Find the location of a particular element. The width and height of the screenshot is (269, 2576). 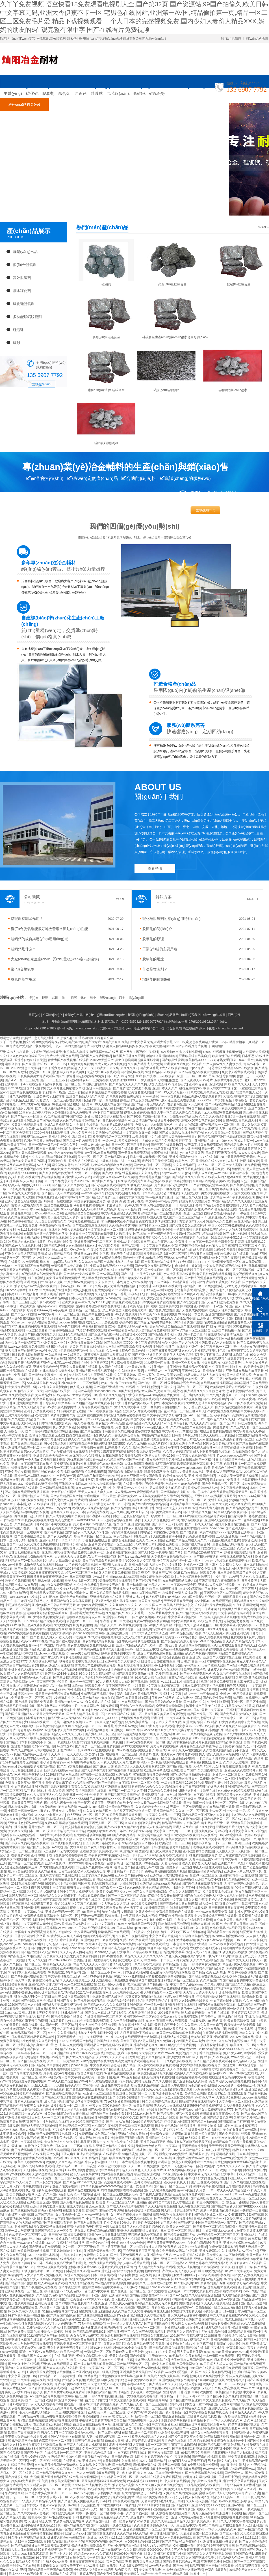

国产脚交视频在线观看 is located at coordinates (51, 1149).